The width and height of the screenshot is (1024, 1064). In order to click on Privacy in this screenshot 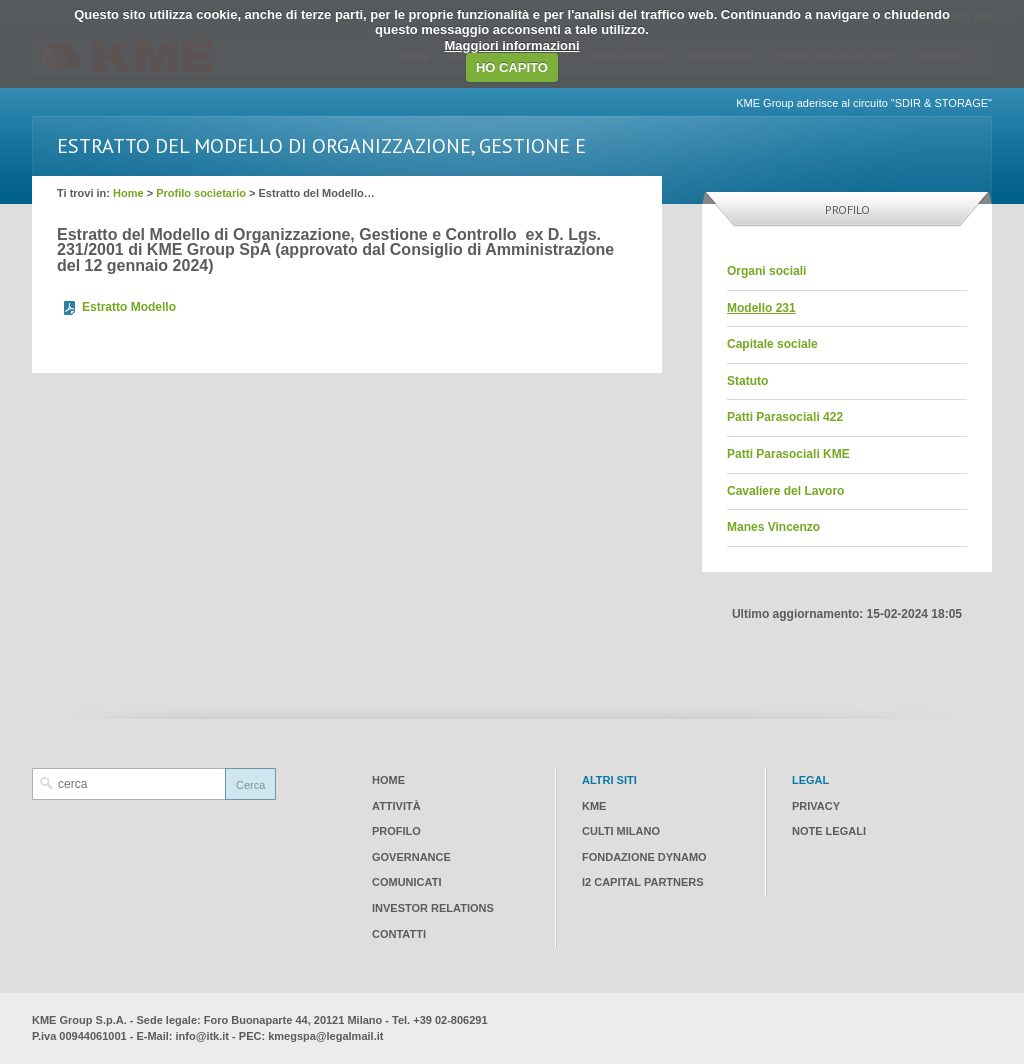, I will do `click(816, 806)`.